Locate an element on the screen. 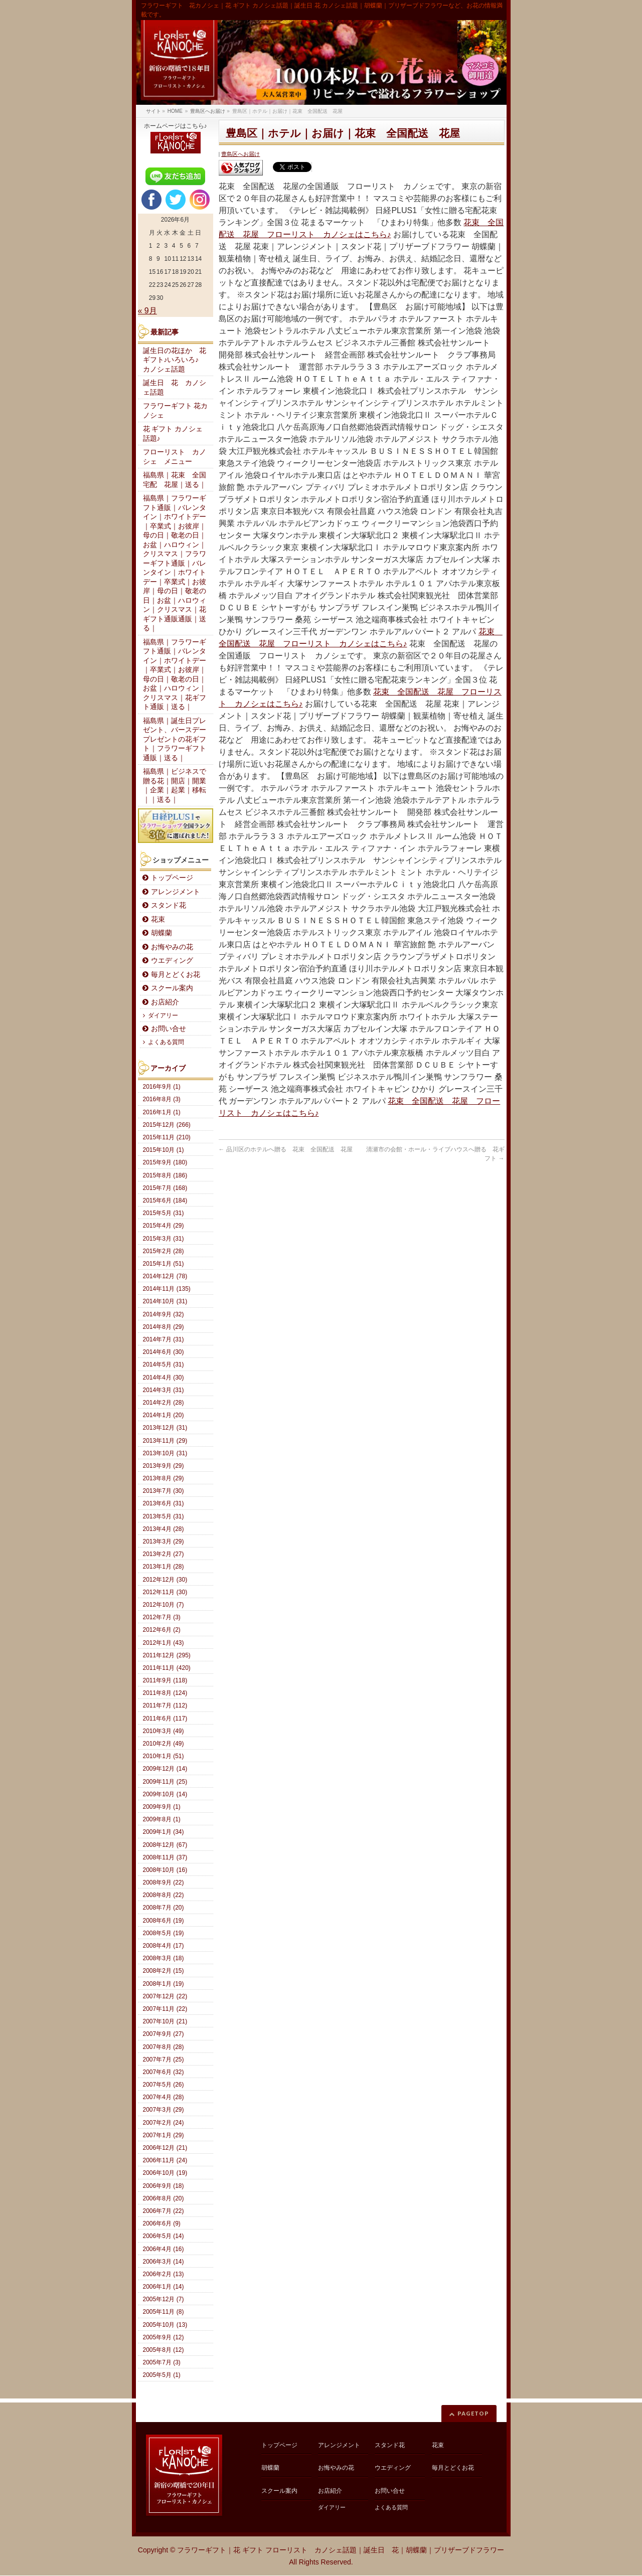 The image size is (642, 2576). 2008年3月 (18) is located at coordinates (163, 1958).